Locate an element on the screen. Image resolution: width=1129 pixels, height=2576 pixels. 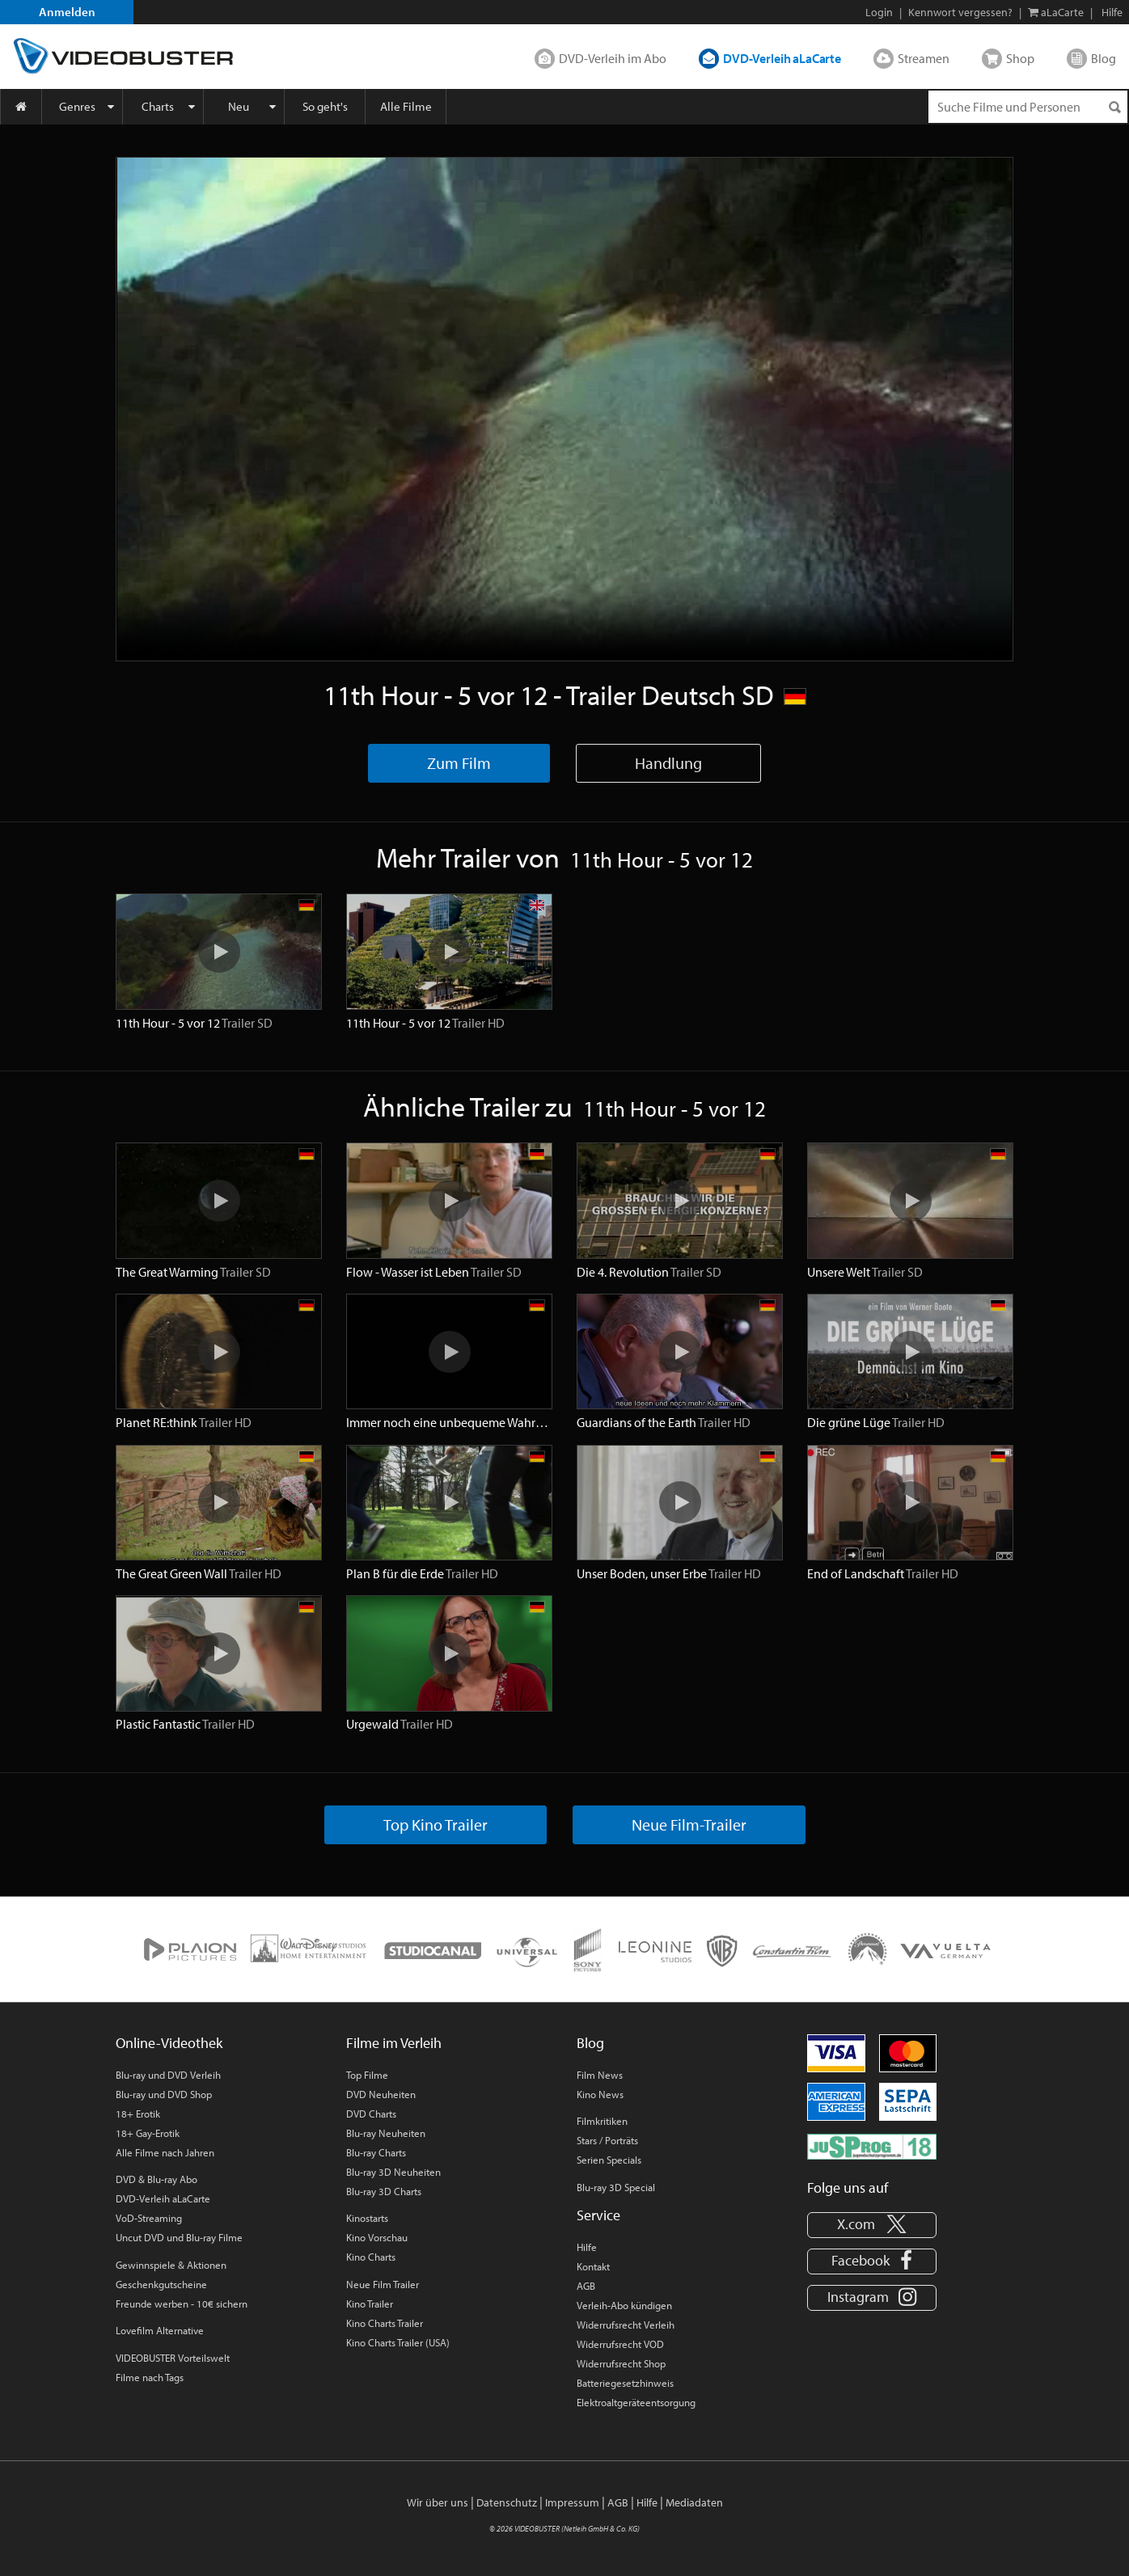
Filmkritiken is located at coordinates (602, 2120).